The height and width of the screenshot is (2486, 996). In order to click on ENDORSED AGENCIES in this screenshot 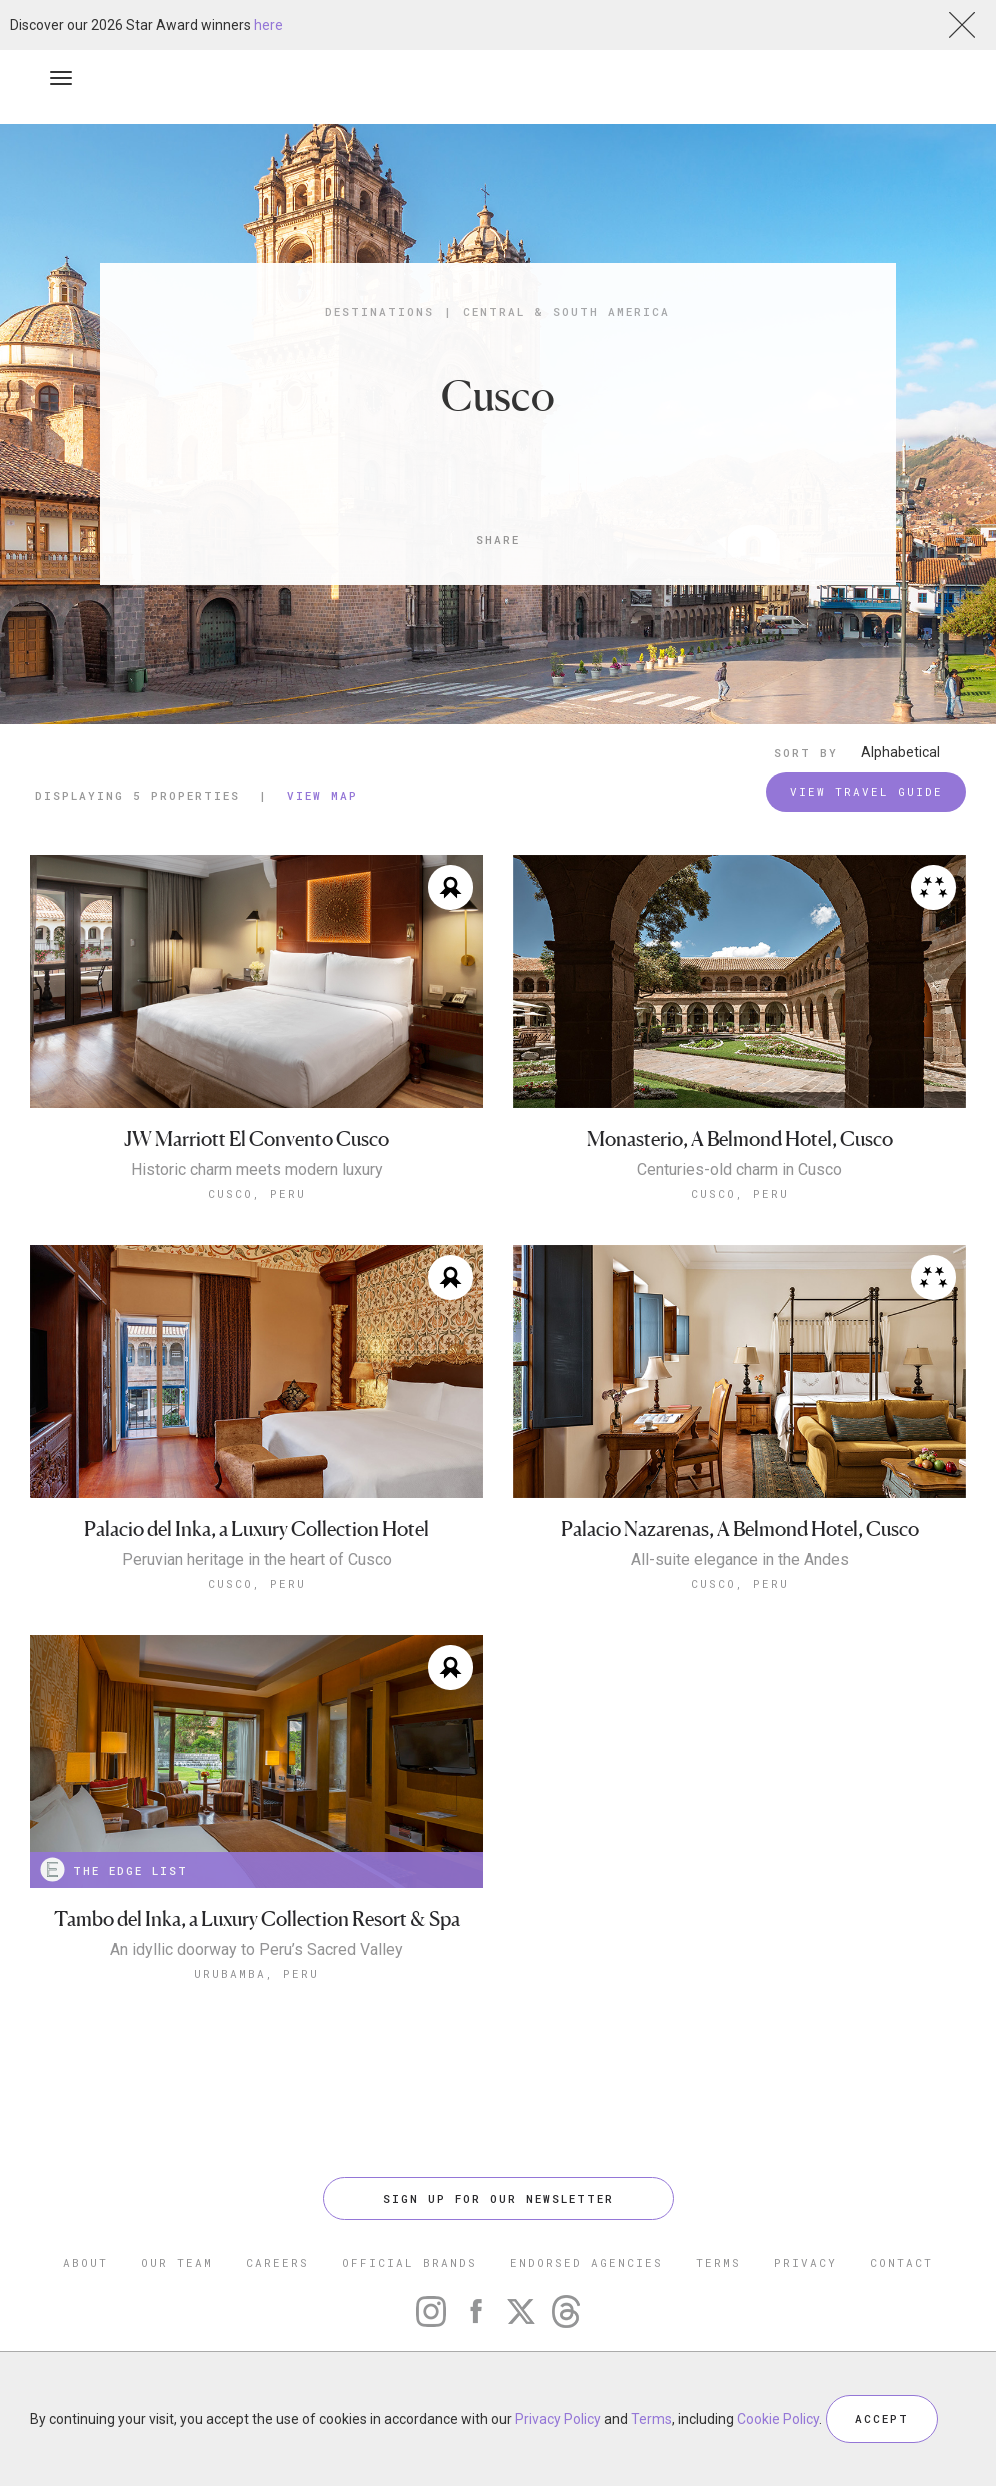, I will do `click(586, 2262)`.